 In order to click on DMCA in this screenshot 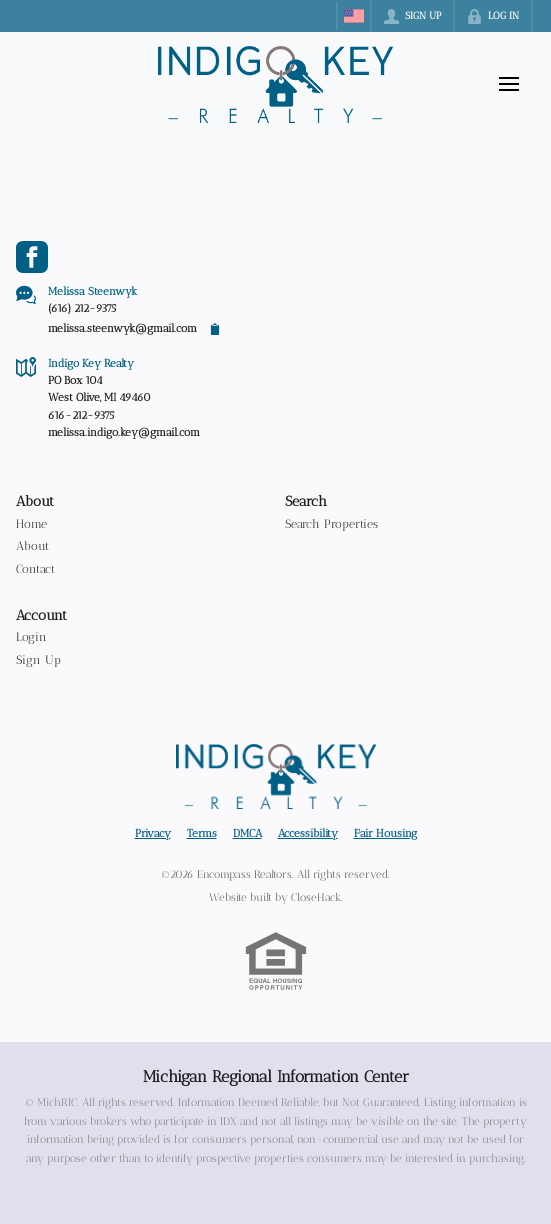, I will do `click(247, 833)`.